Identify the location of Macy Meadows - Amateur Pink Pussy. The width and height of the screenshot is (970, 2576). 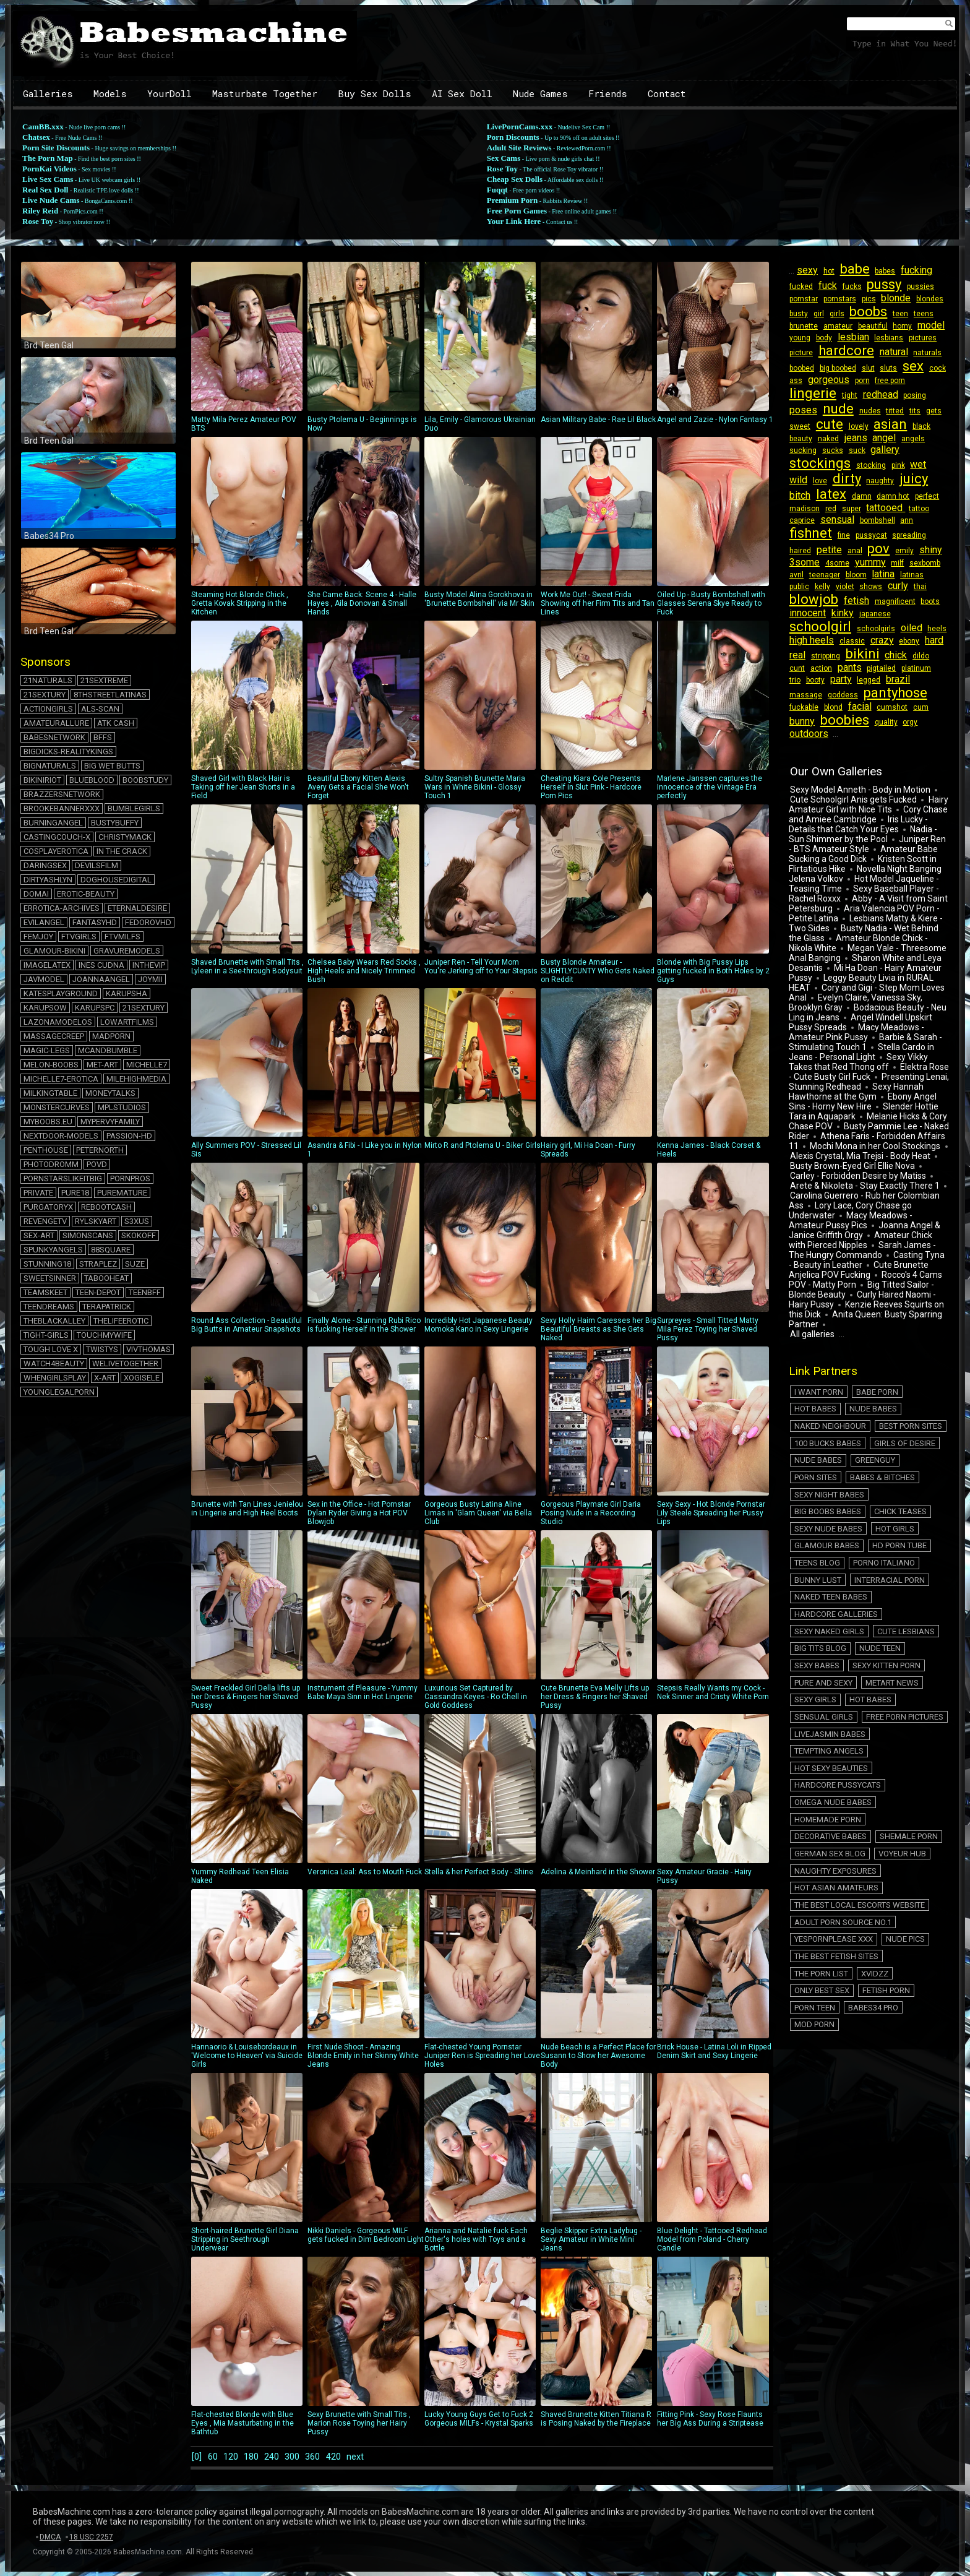
(855, 1009).